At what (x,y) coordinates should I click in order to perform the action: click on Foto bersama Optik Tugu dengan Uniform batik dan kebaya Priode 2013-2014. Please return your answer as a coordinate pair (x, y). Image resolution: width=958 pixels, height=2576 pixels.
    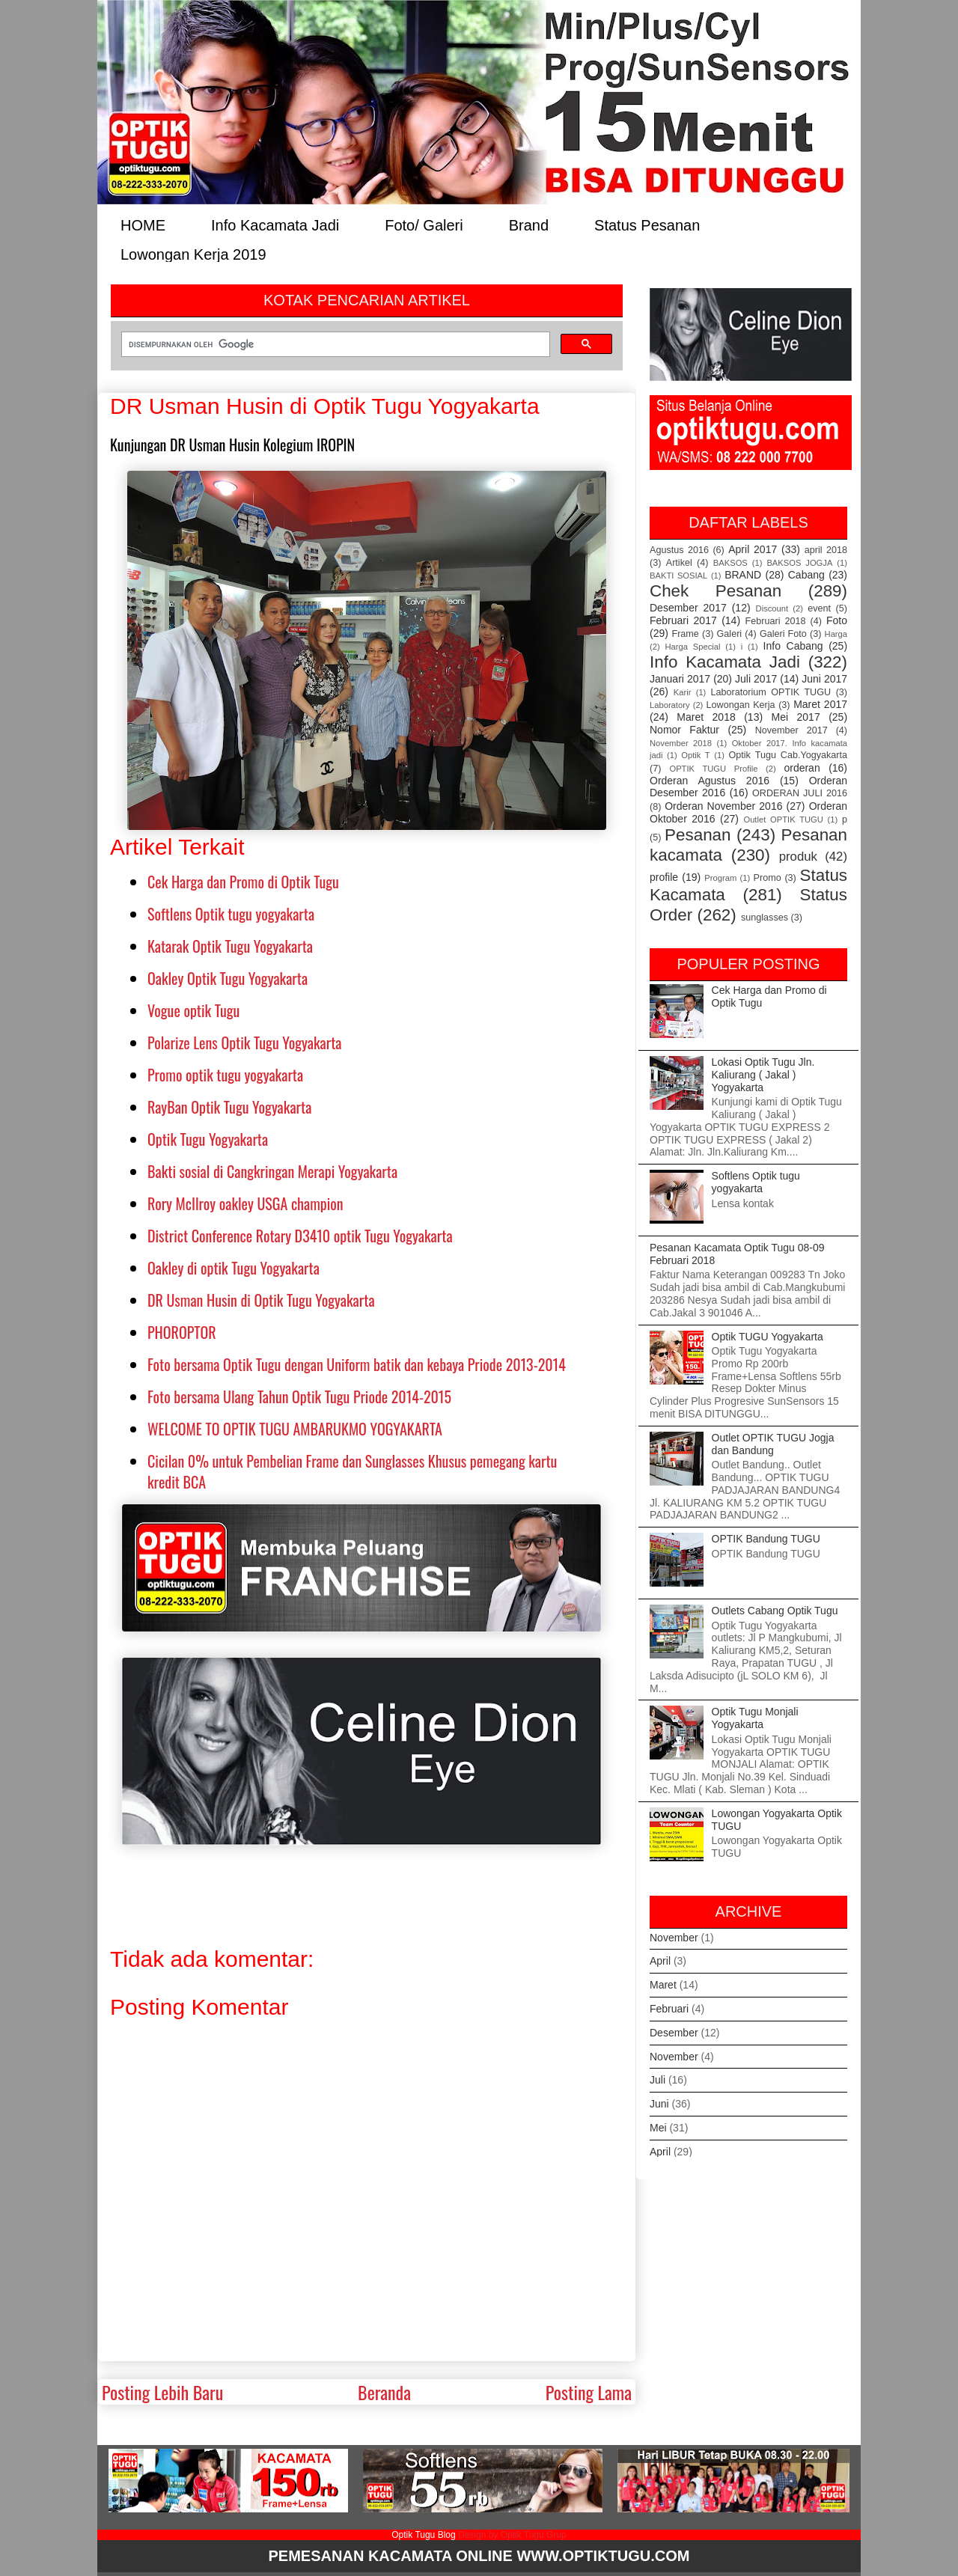
    Looking at the image, I should click on (356, 1364).